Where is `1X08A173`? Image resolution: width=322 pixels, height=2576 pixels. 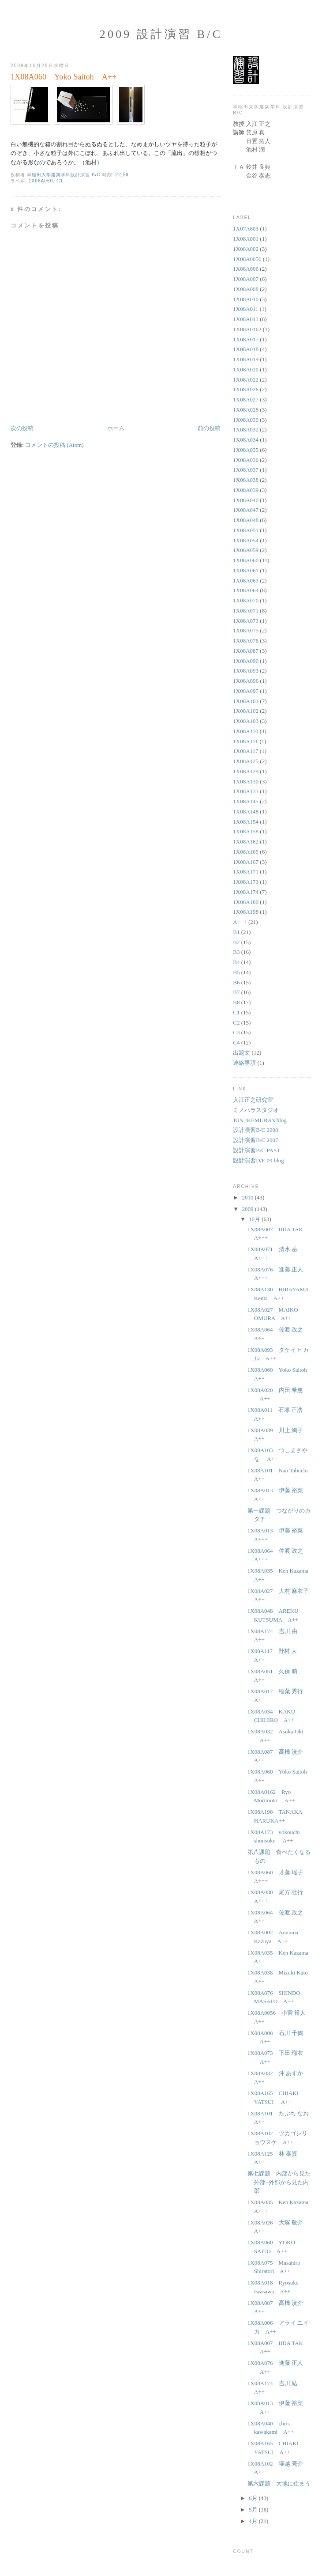
1X08A173 is located at coordinates (245, 881).